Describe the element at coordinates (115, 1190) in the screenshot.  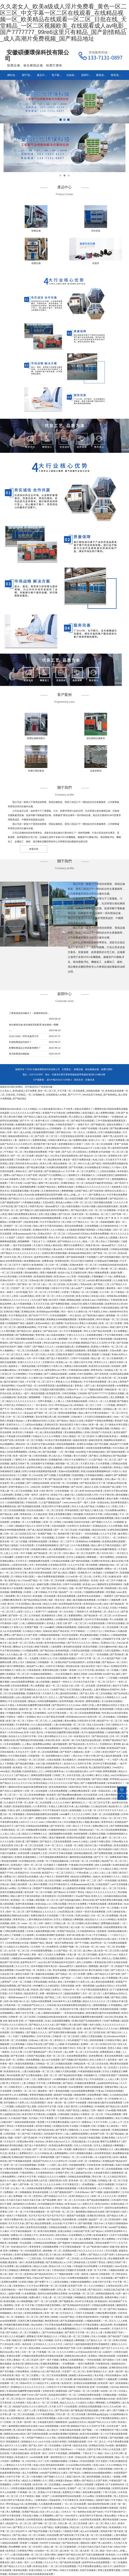
I see `爱情岛论坛亚洲入口` at that location.